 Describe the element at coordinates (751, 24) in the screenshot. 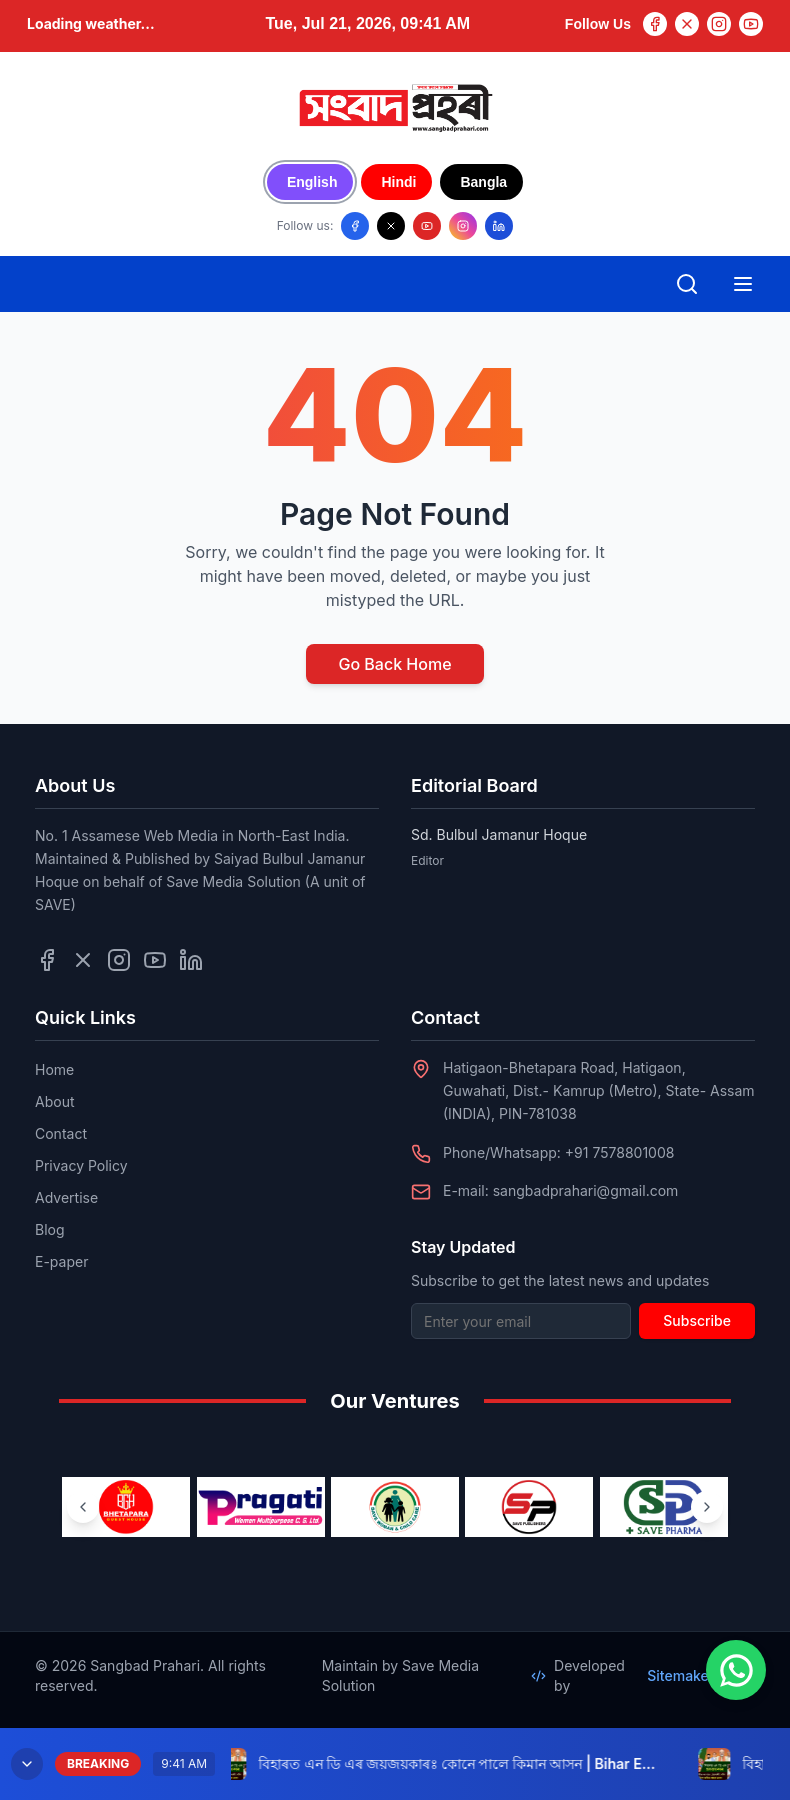

I see `[YouTube]` at that location.